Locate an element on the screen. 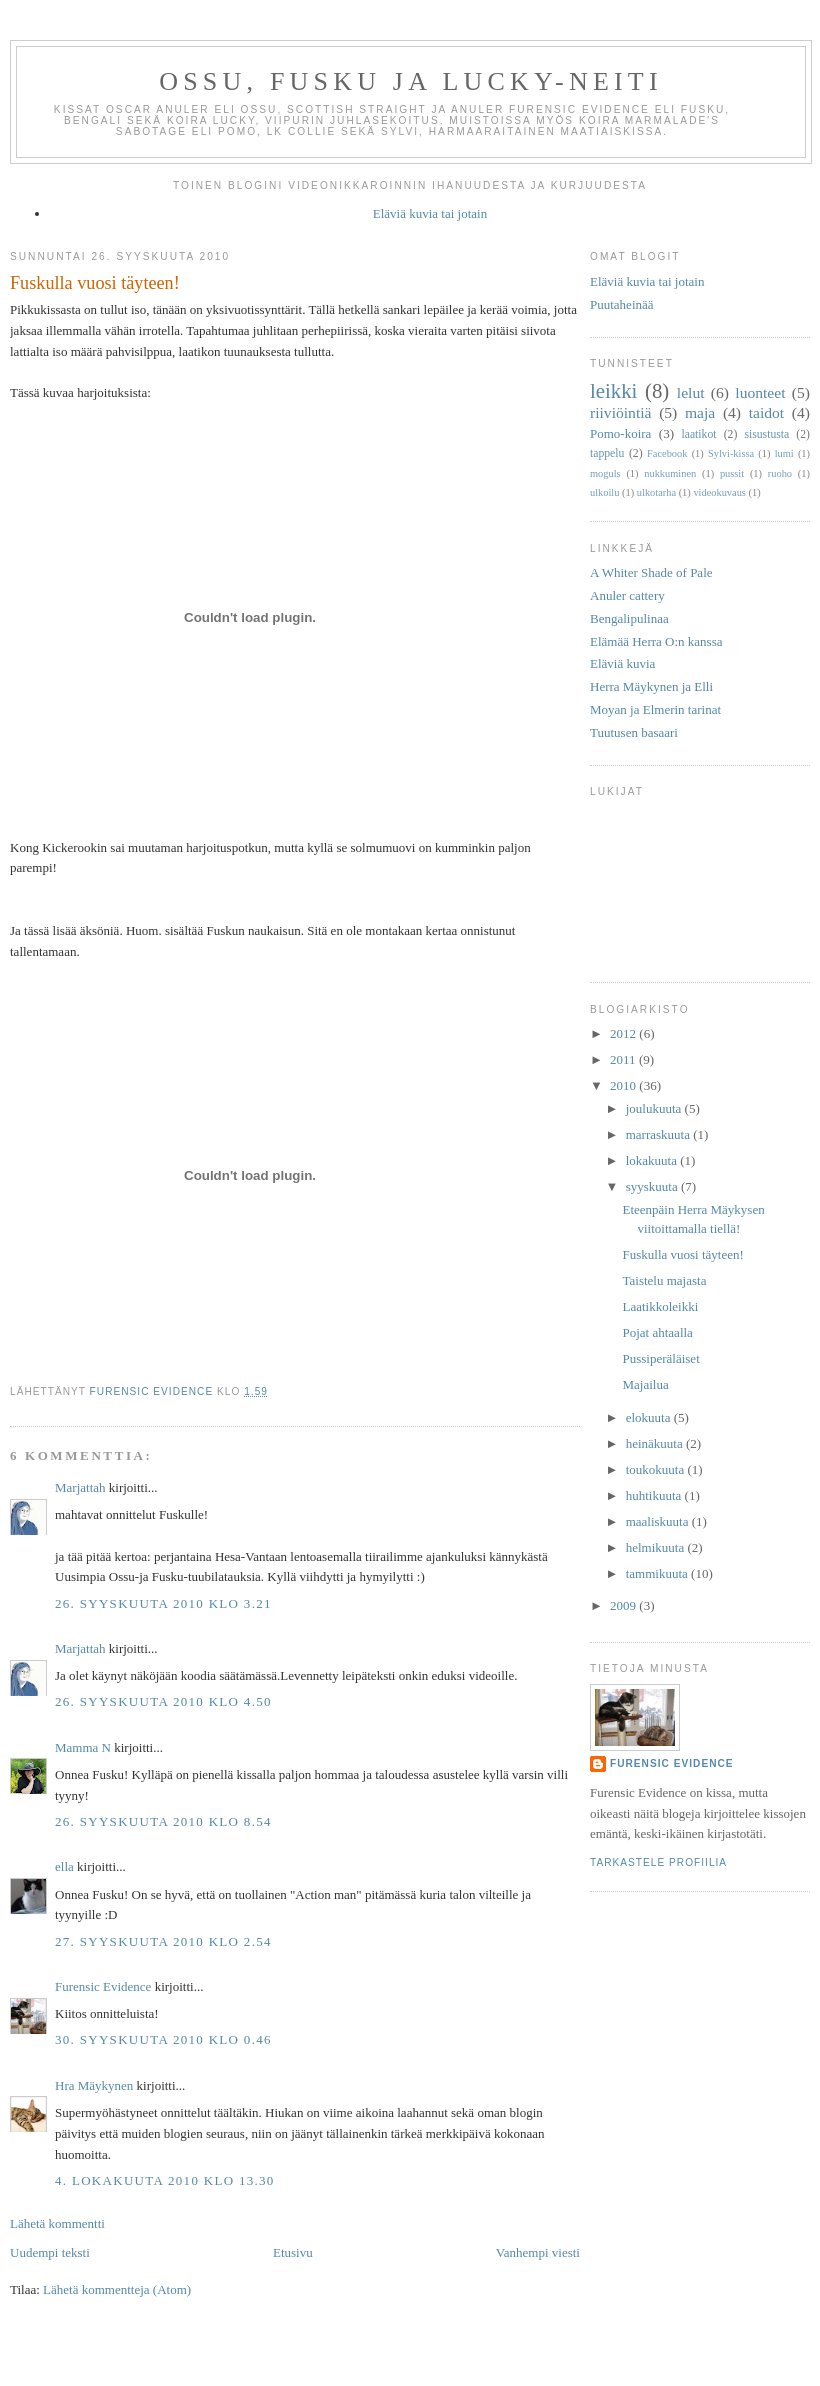 The image size is (820, 2386). Uudempi teksti is located at coordinates (50, 2252).